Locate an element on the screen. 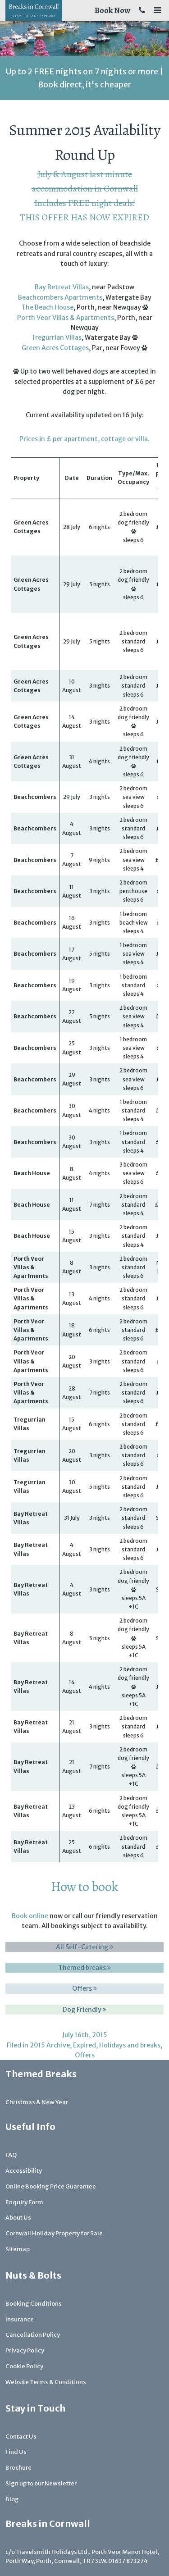  Christmas & New Year is located at coordinates (36, 2102).